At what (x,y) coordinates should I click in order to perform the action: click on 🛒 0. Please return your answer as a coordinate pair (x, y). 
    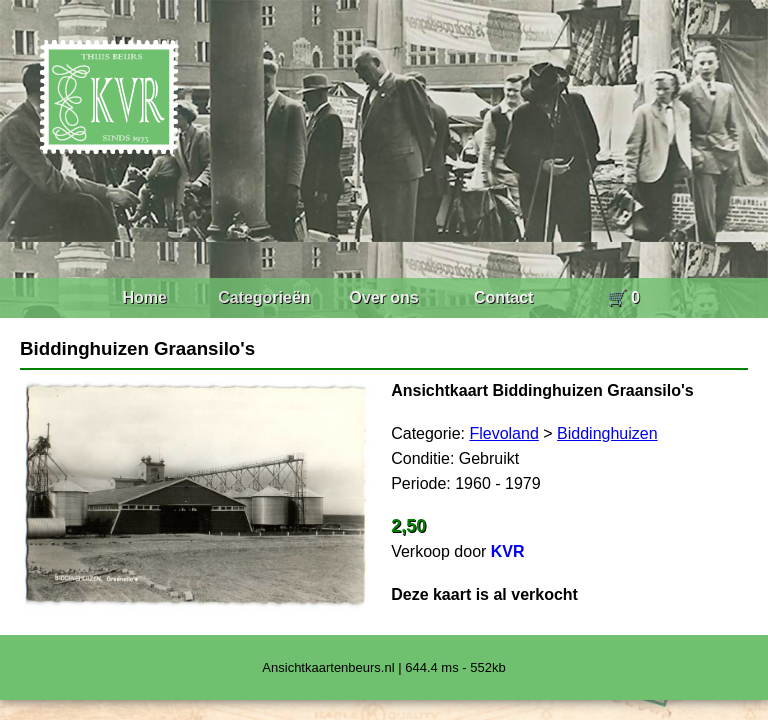
    Looking at the image, I should click on (623, 297).